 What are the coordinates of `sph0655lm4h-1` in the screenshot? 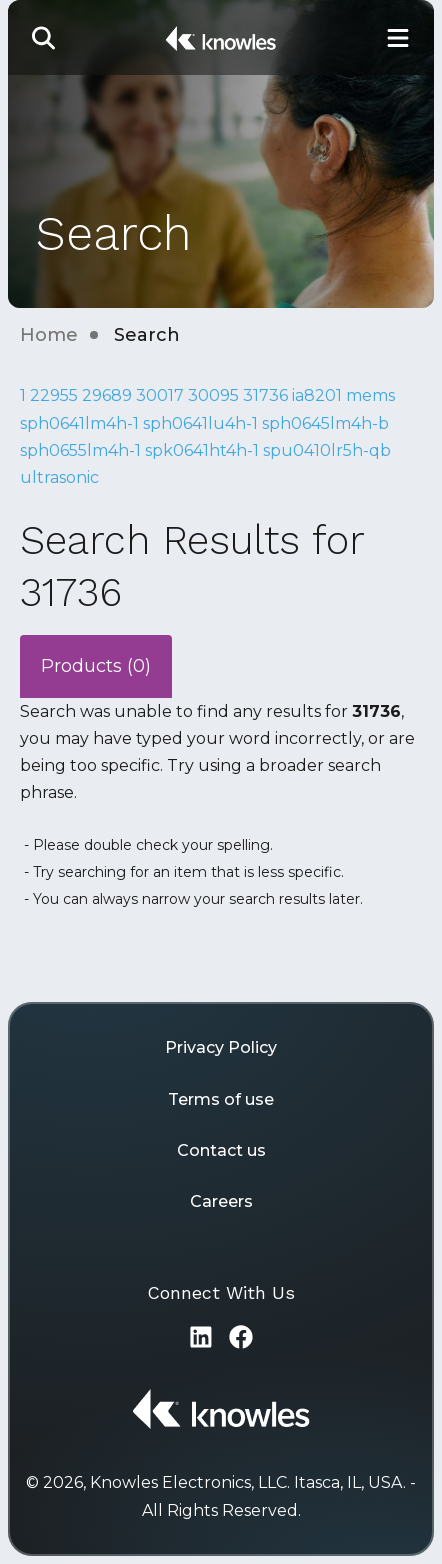 It's located at (80, 450).